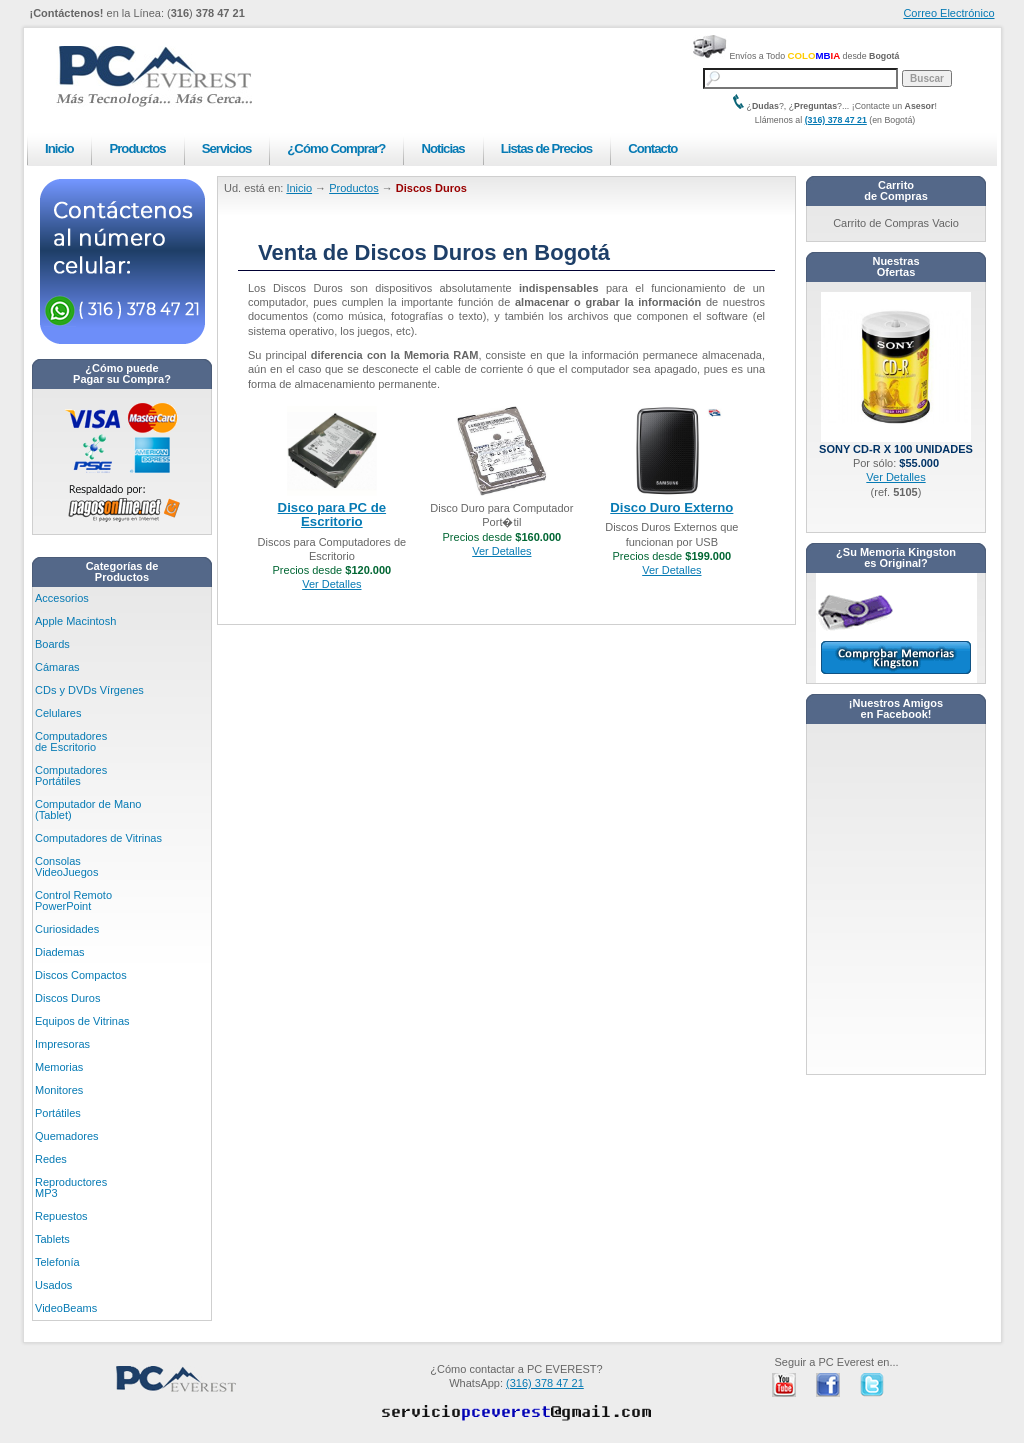 The image size is (1024, 1443). Describe the element at coordinates (59, 148) in the screenshot. I see `Inicio` at that location.